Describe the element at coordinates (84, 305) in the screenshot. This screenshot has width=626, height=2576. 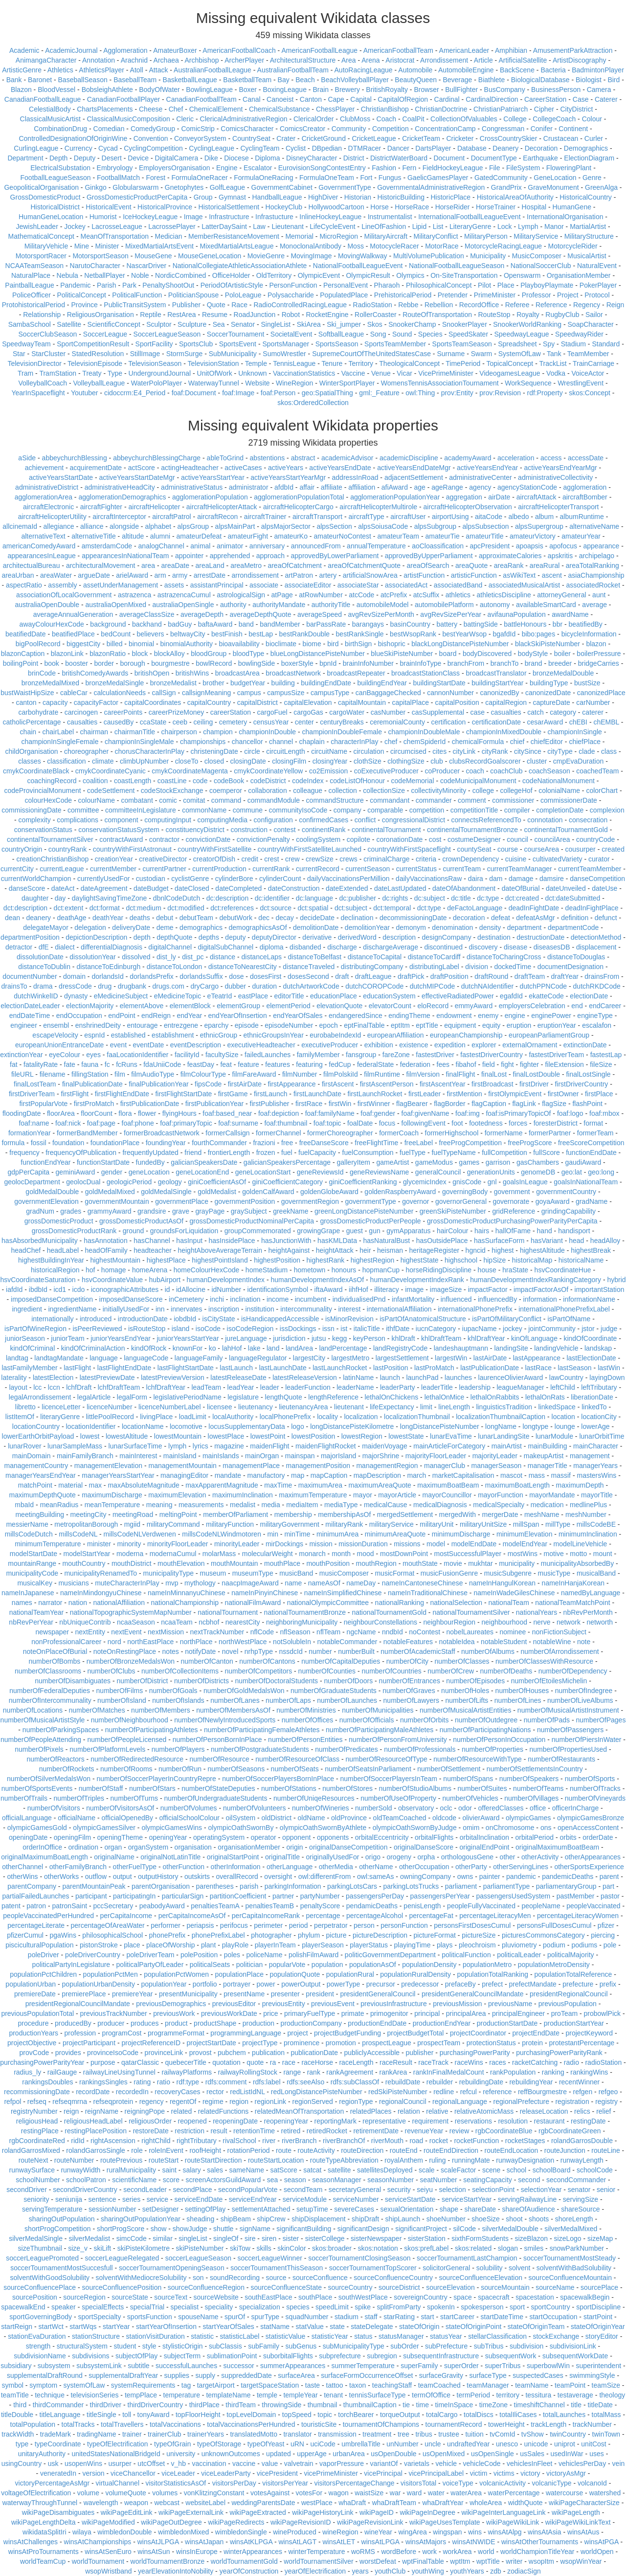
I see `Province` at that location.